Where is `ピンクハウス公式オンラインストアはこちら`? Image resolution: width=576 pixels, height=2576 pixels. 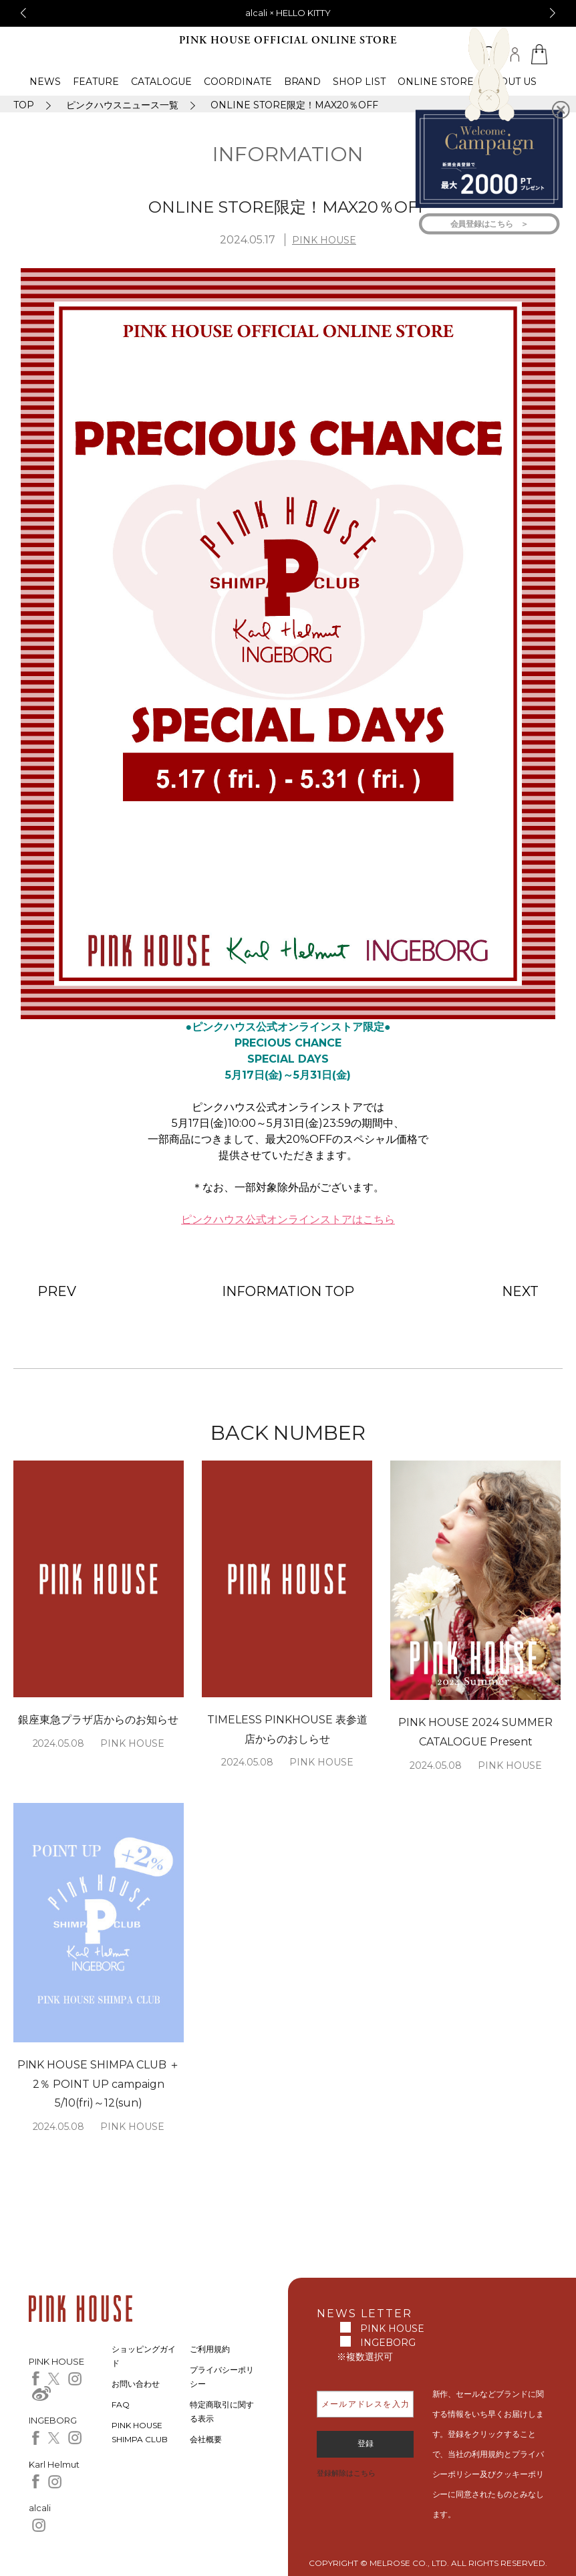 ピンクハウス公式オンラインストアはこちら is located at coordinates (288, 1219).